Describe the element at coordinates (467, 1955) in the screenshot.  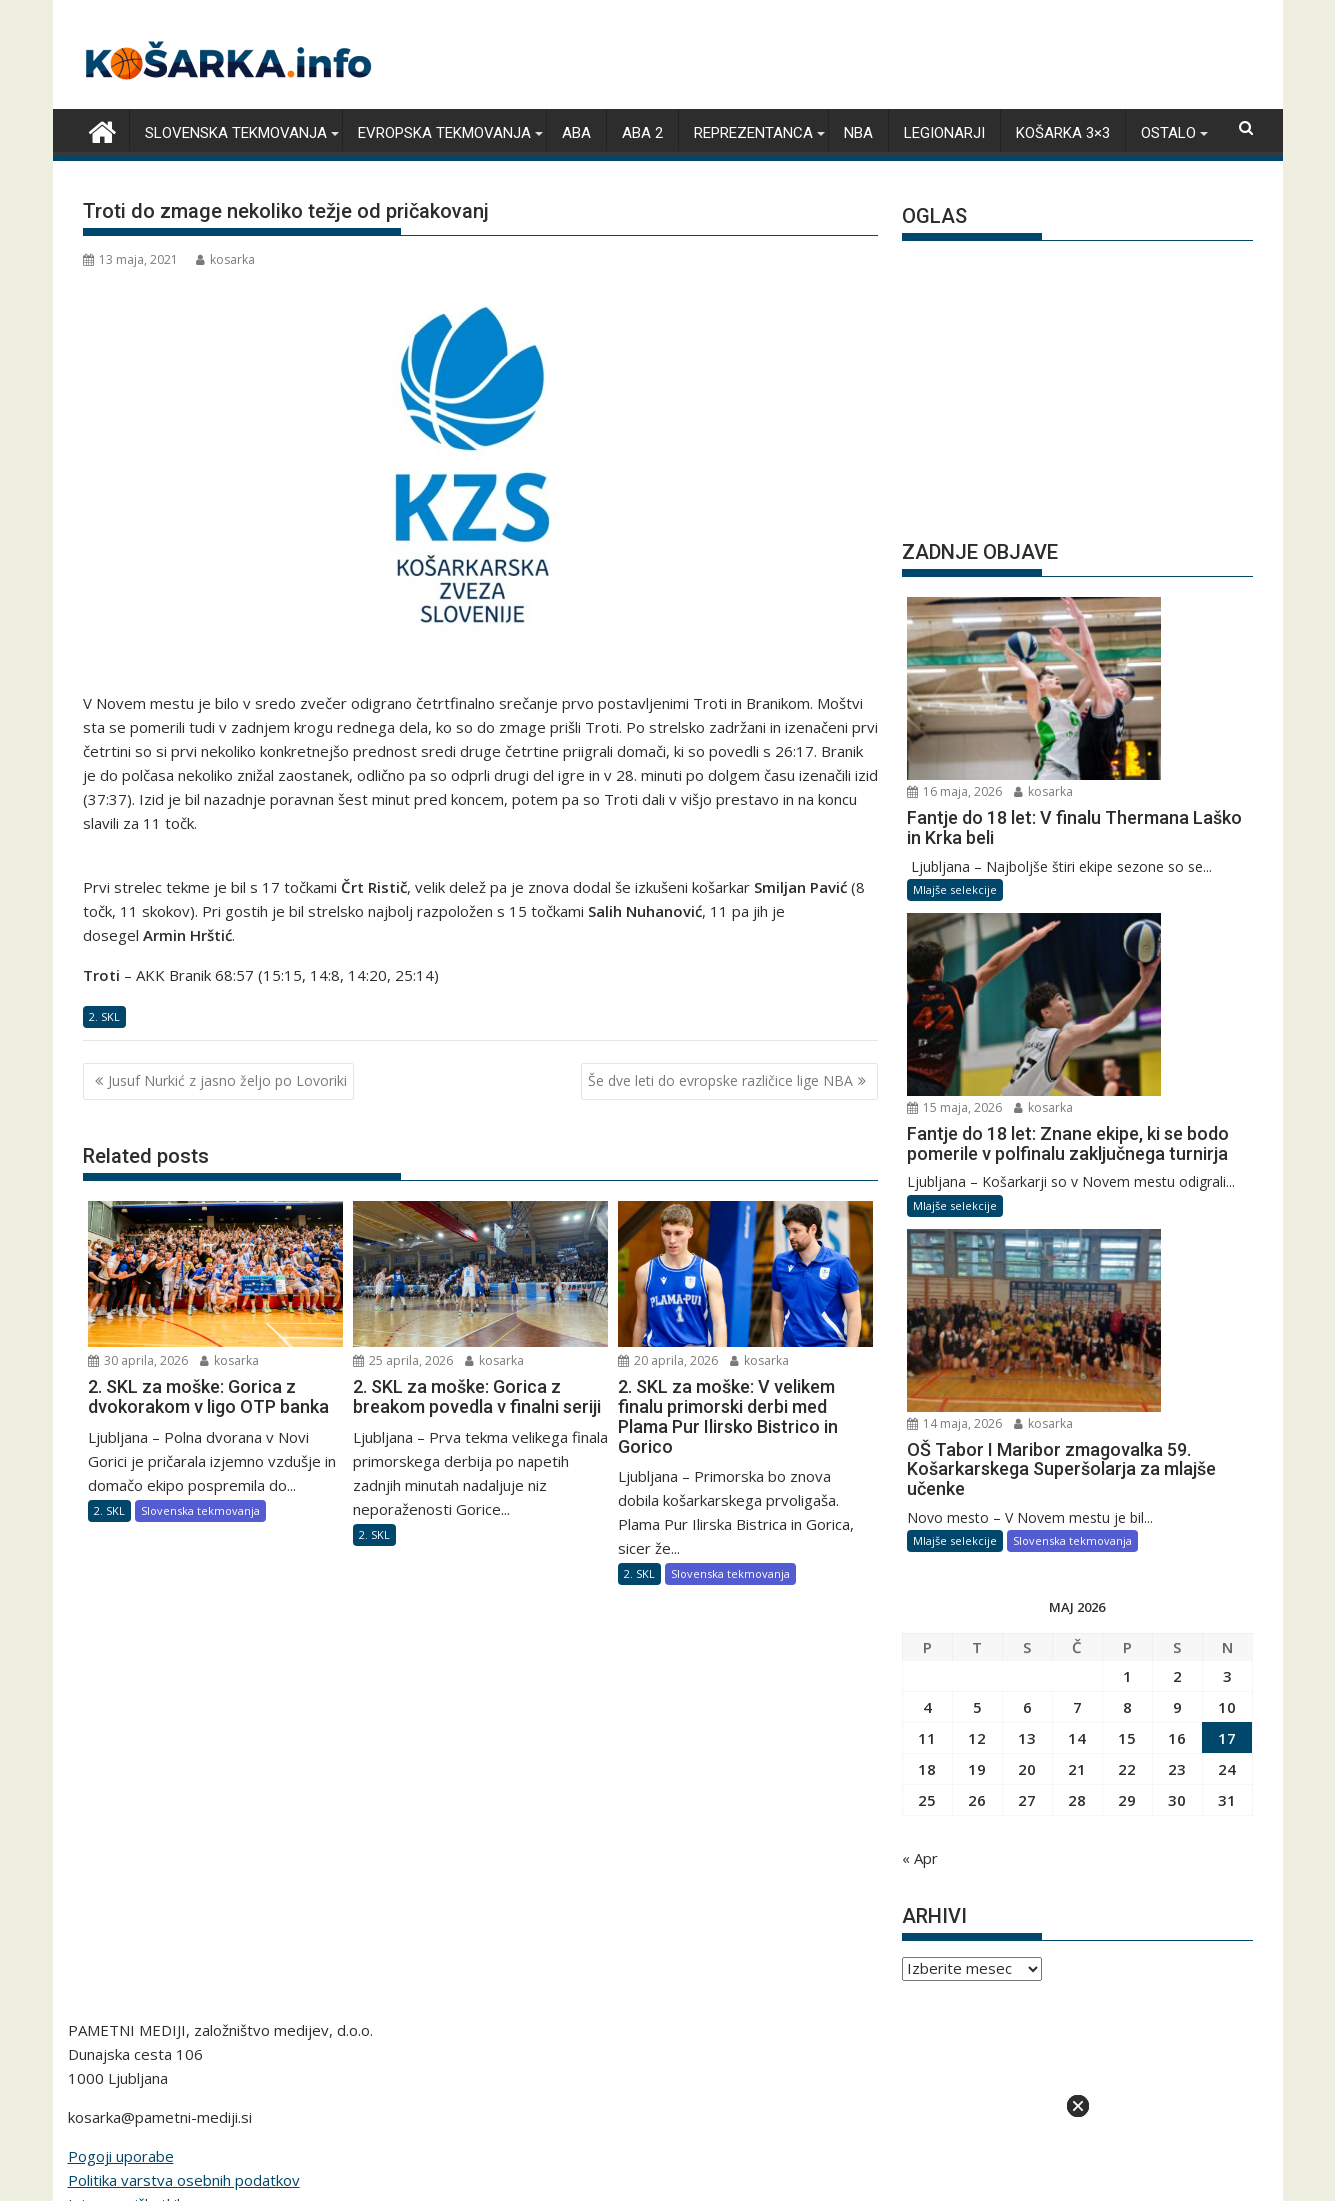
I see `snportal.si` at that location.